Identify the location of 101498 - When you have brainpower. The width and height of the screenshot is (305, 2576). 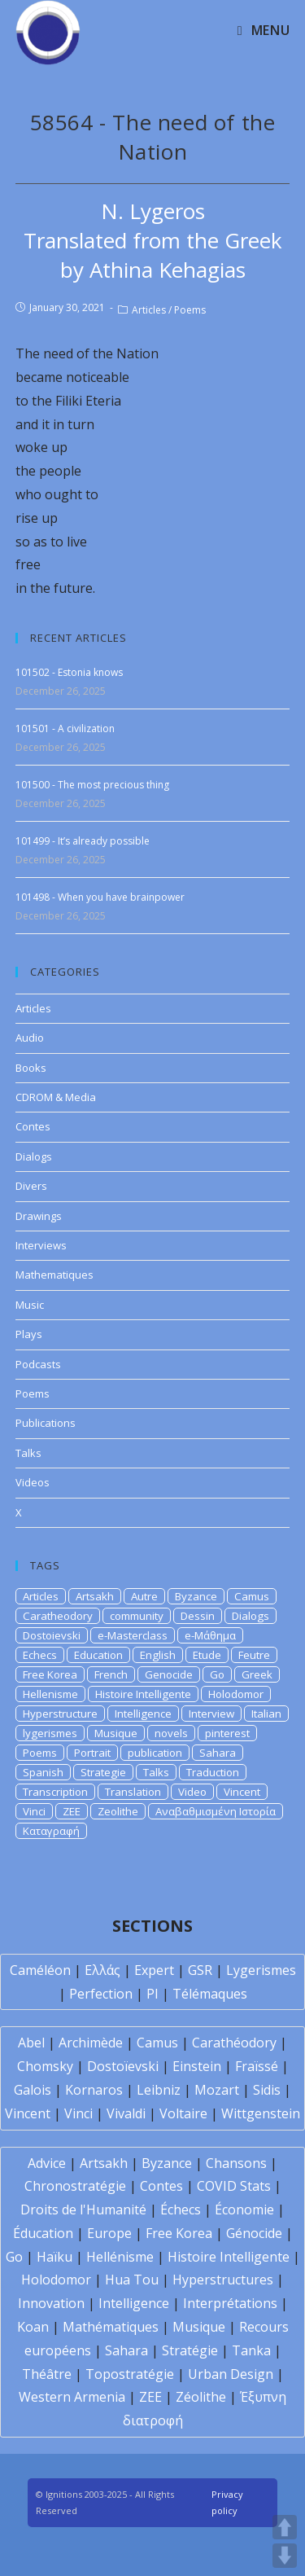
(100, 897).